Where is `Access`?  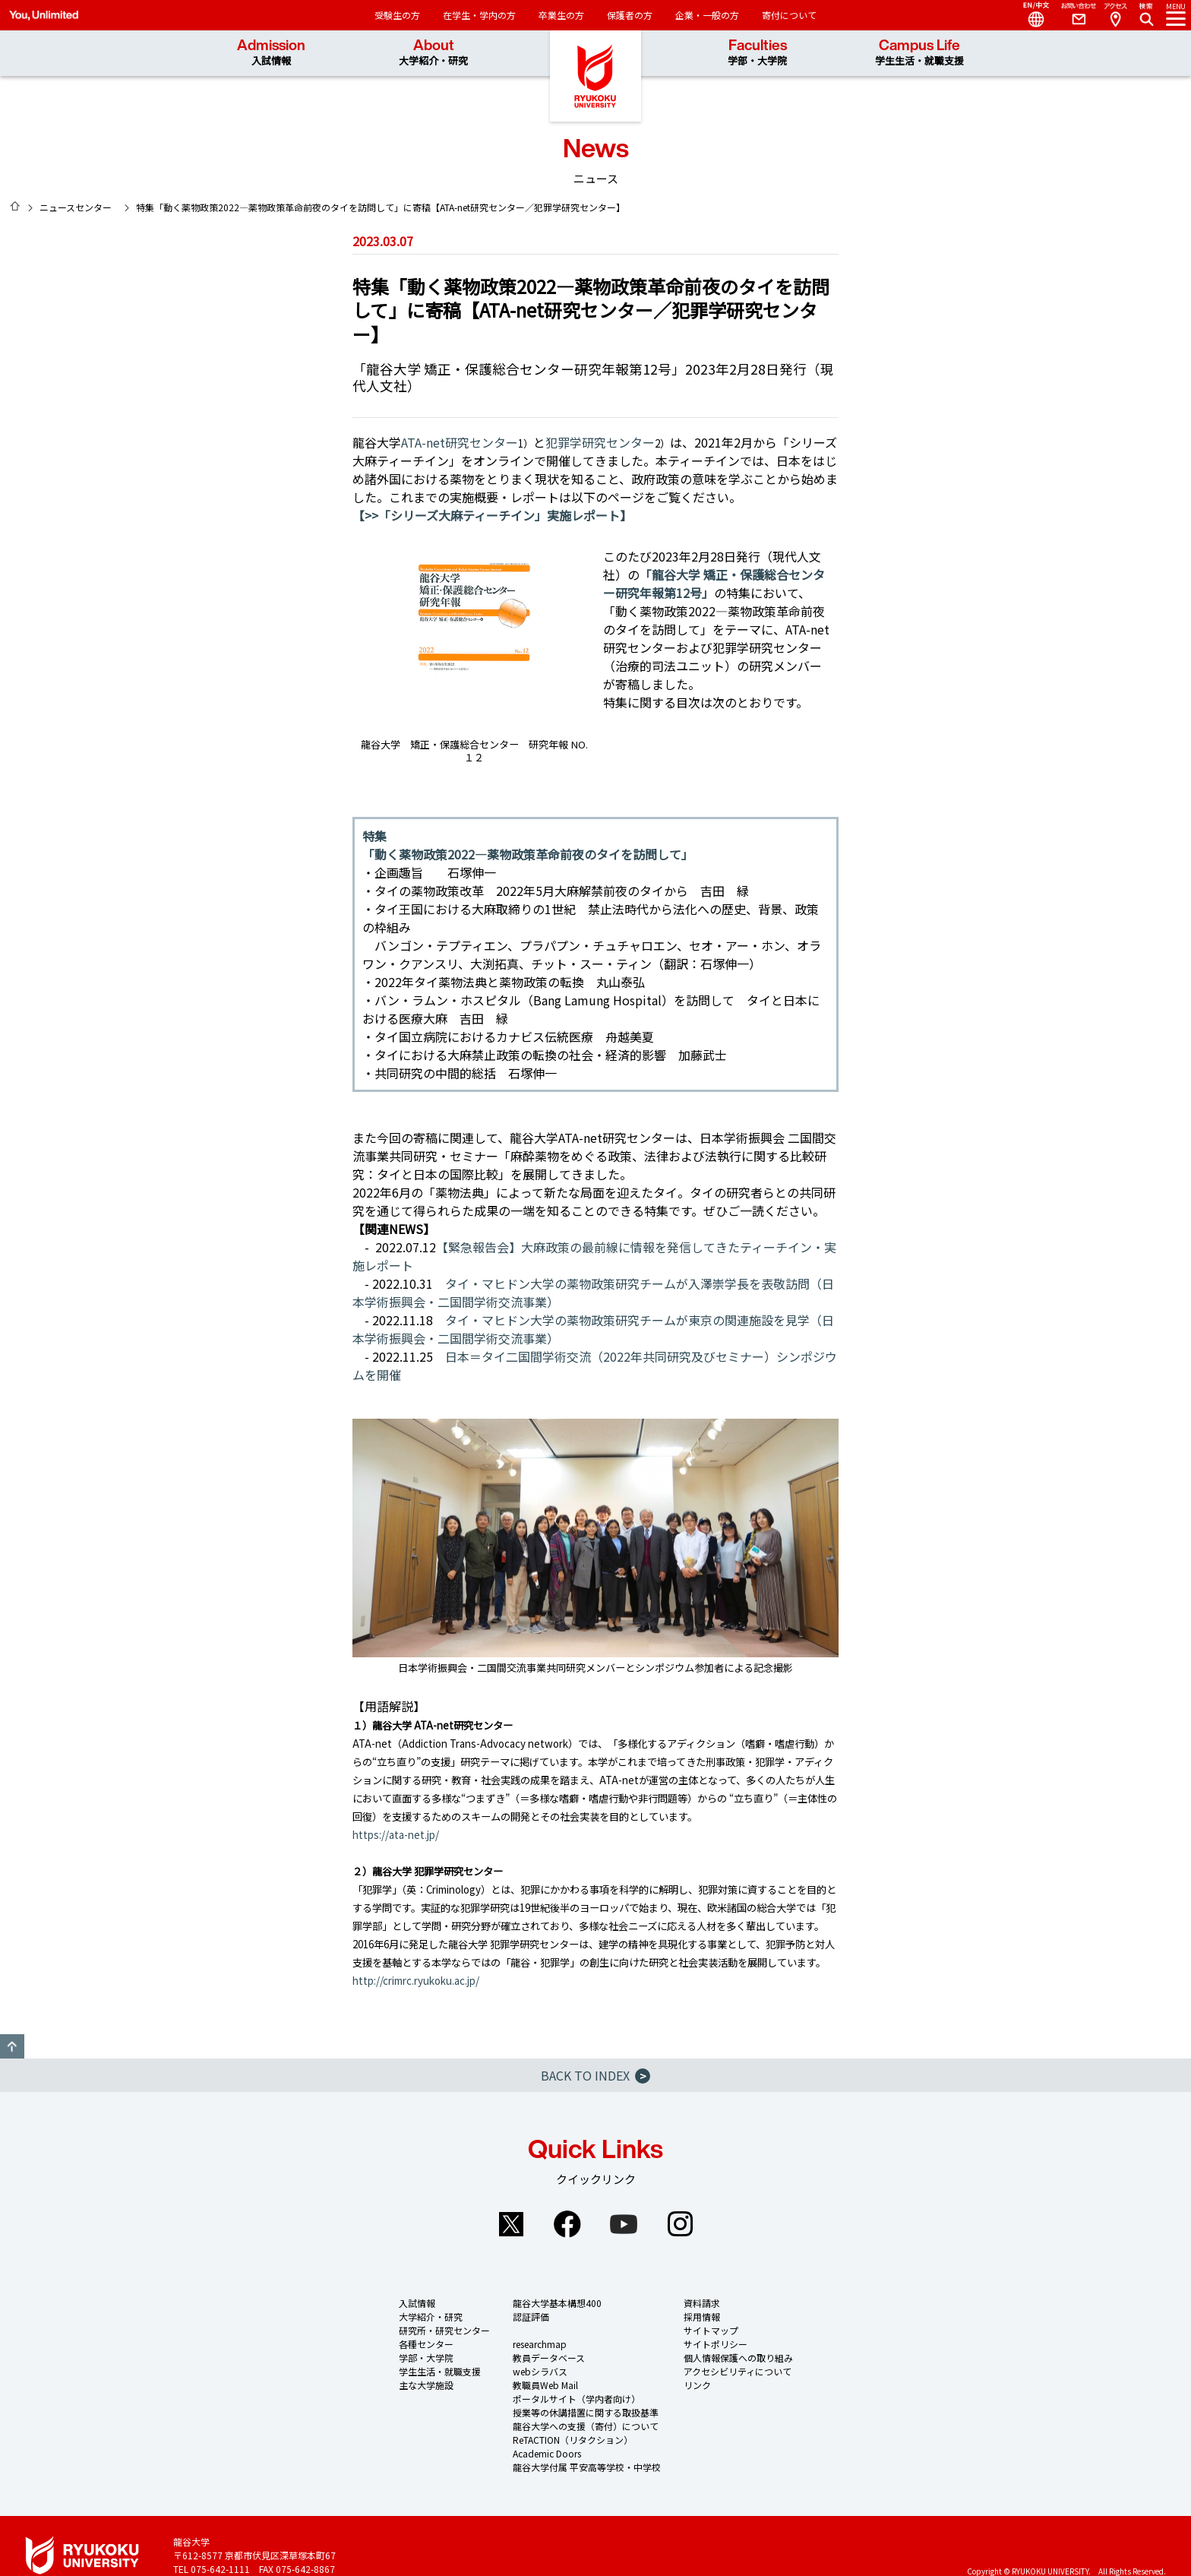
Access is located at coordinates (1115, 15).